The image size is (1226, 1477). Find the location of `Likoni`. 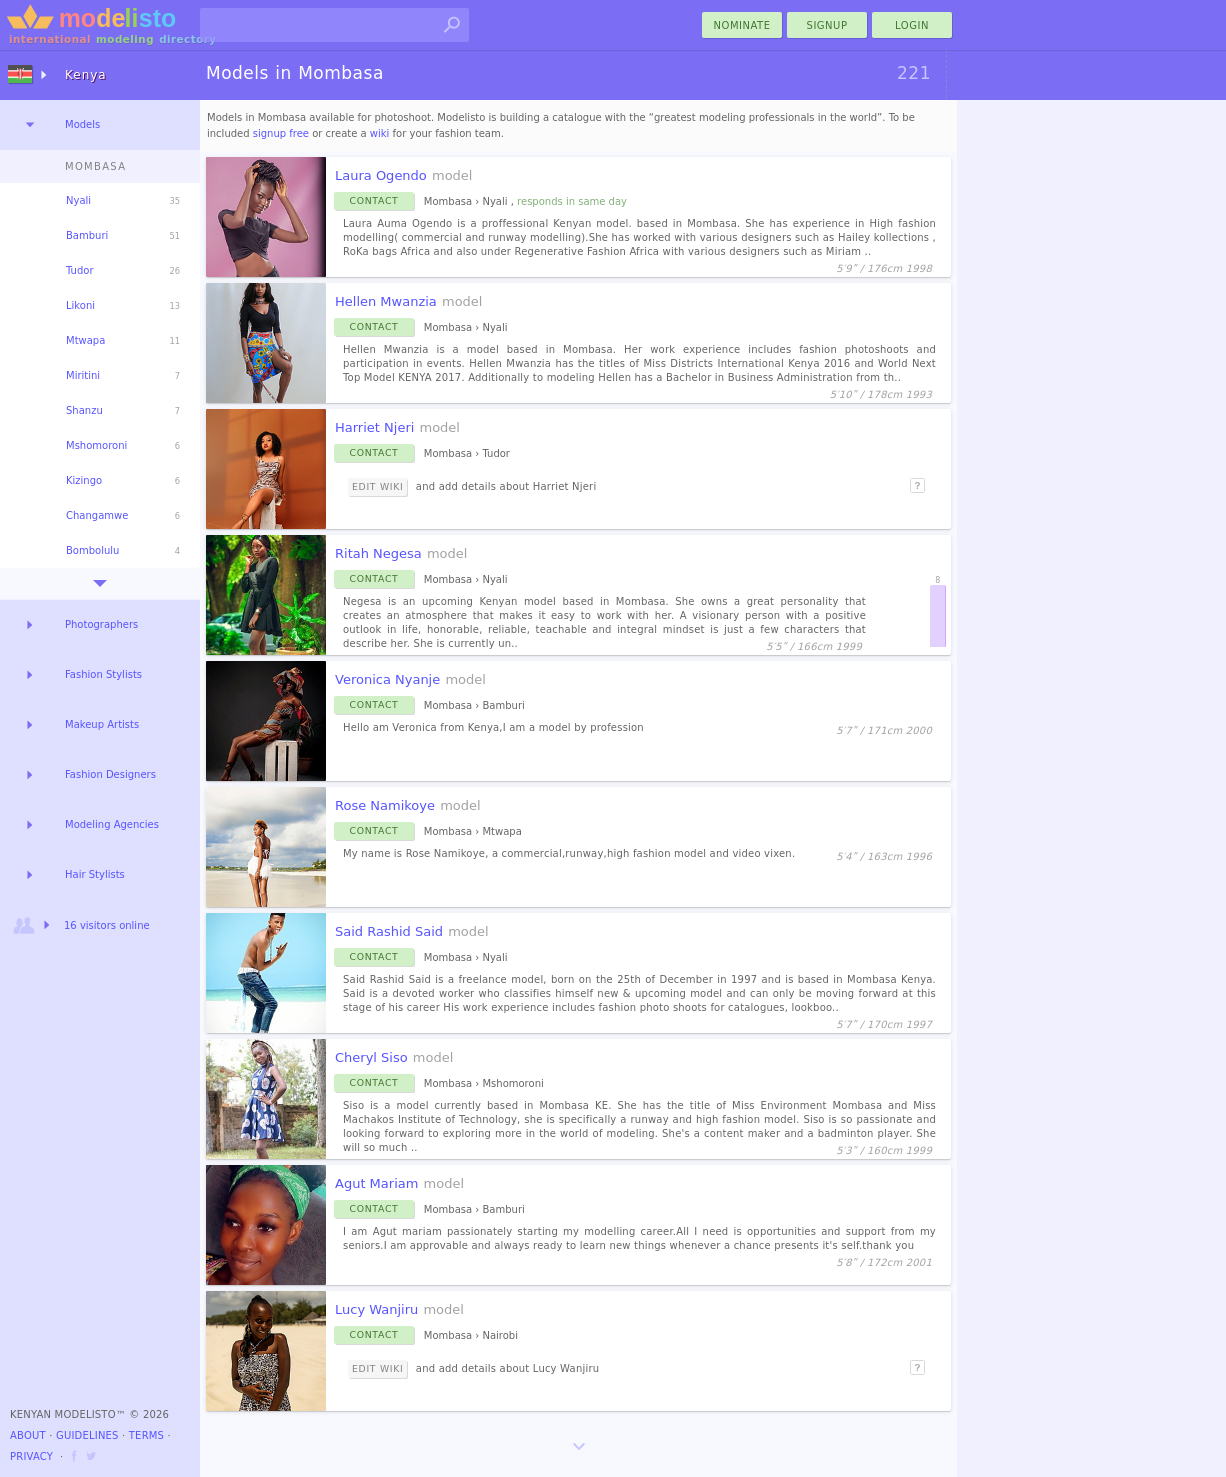

Likoni is located at coordinates (80, 305).